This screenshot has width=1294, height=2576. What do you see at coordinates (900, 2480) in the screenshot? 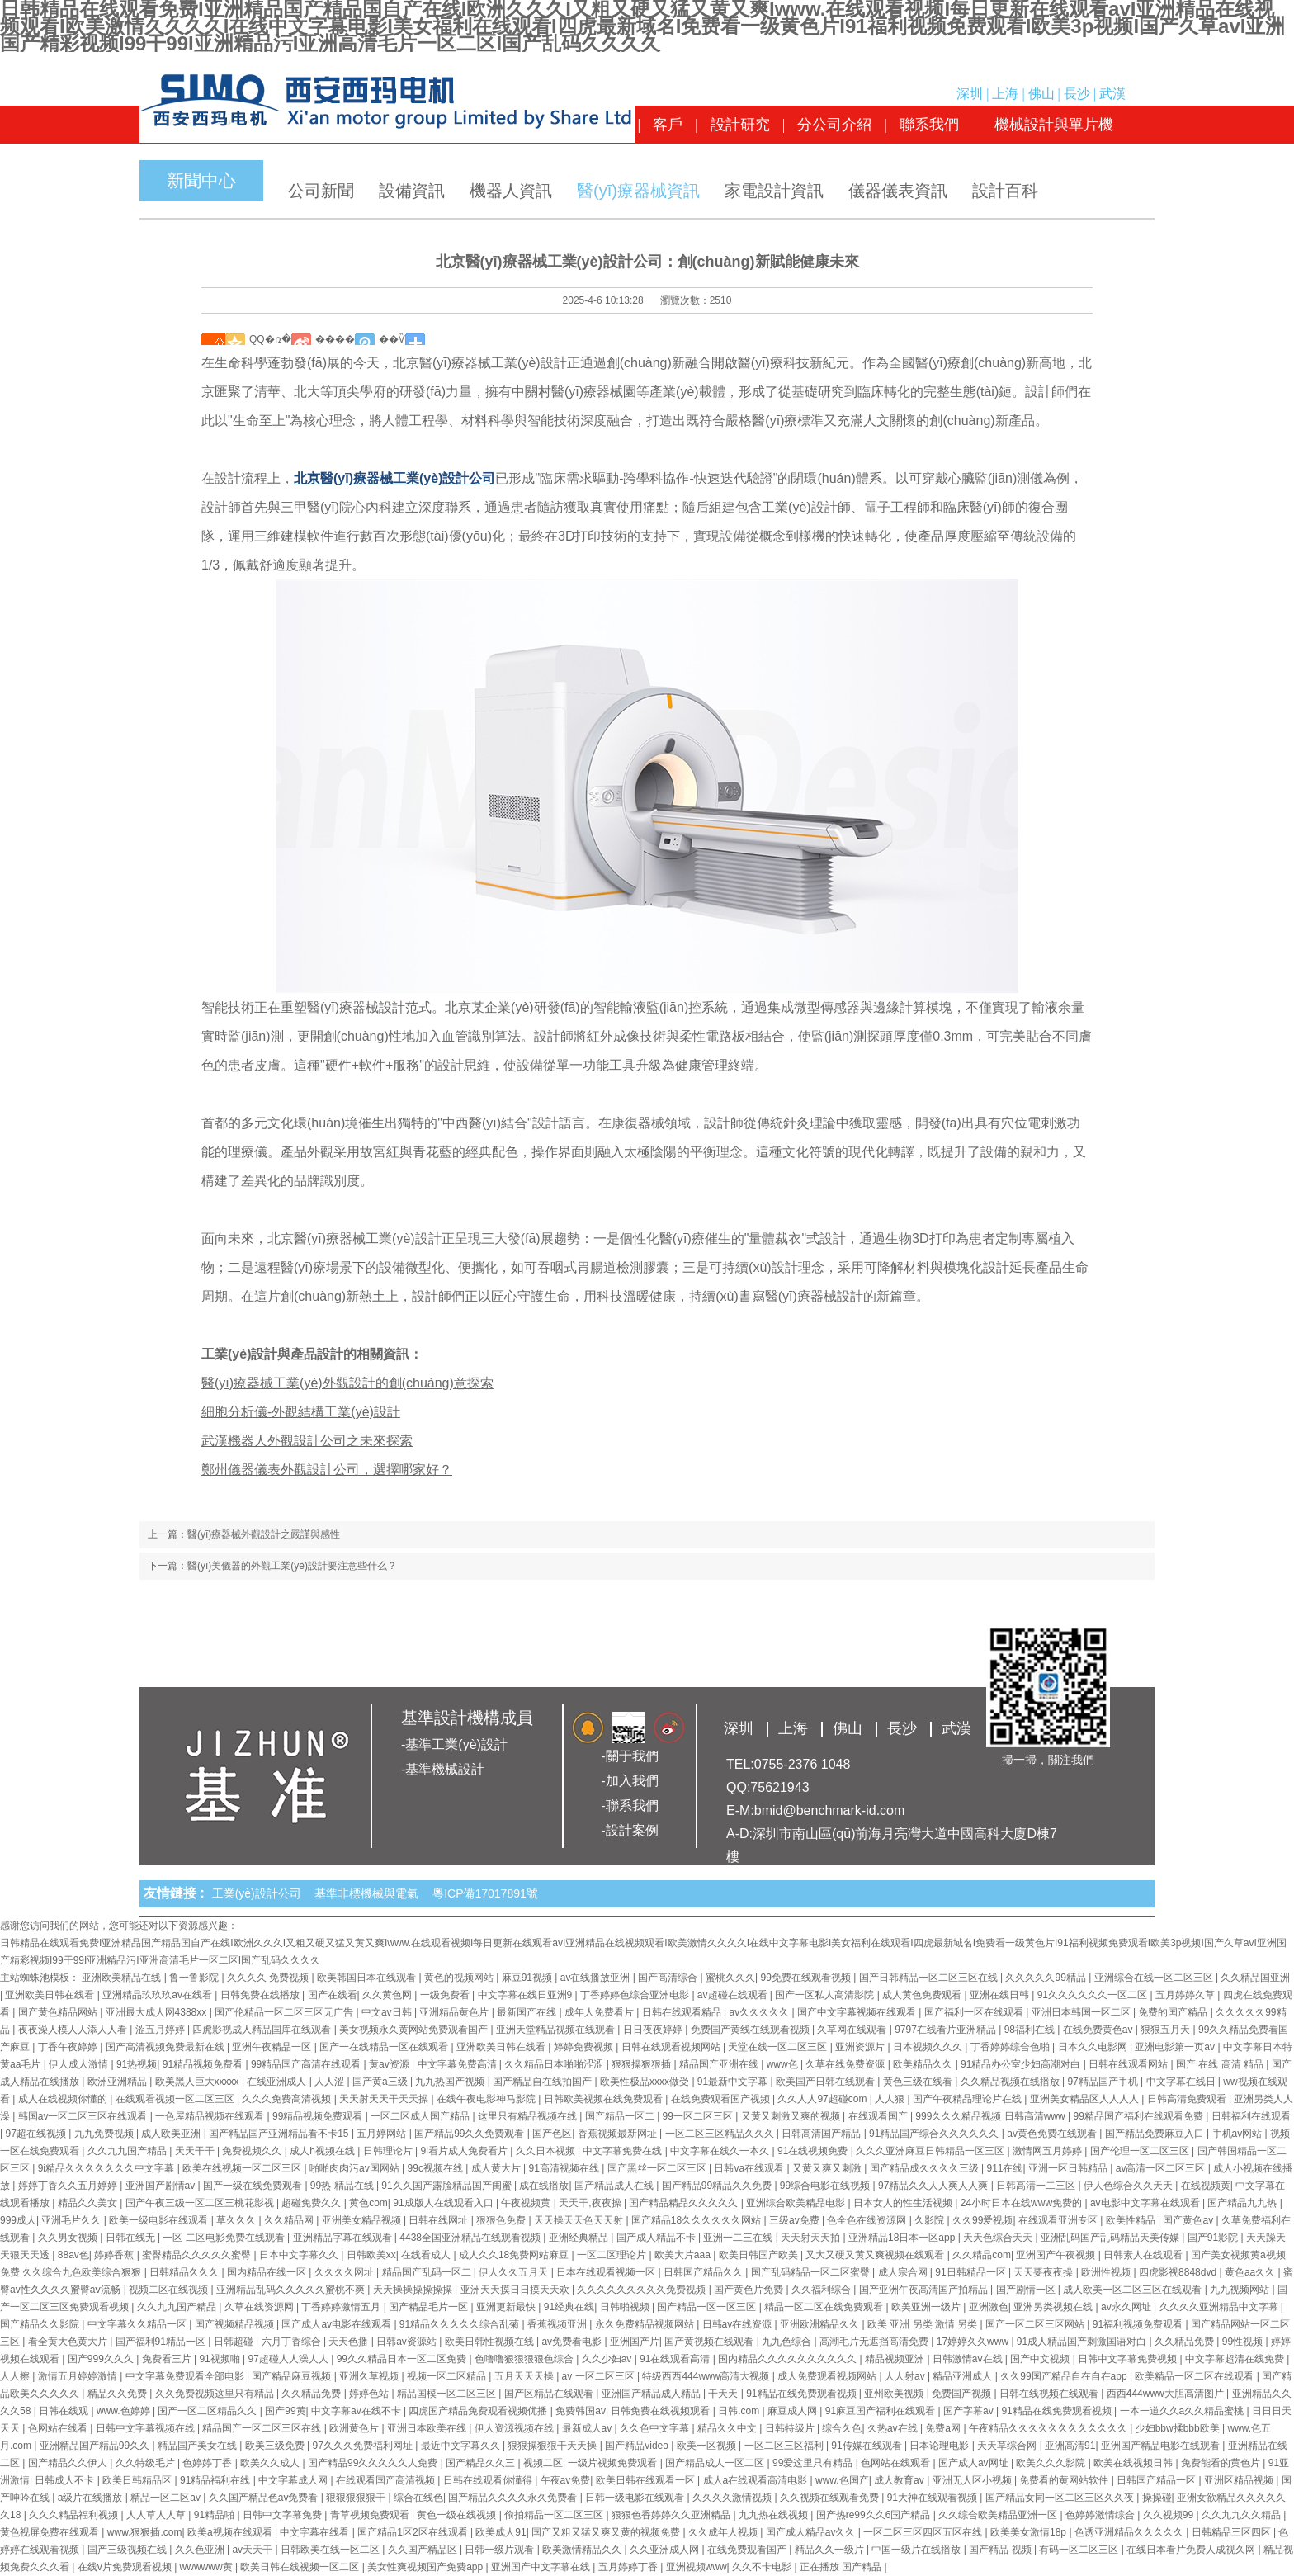
I see `成人教育av` at bounding box center [900, 2480].